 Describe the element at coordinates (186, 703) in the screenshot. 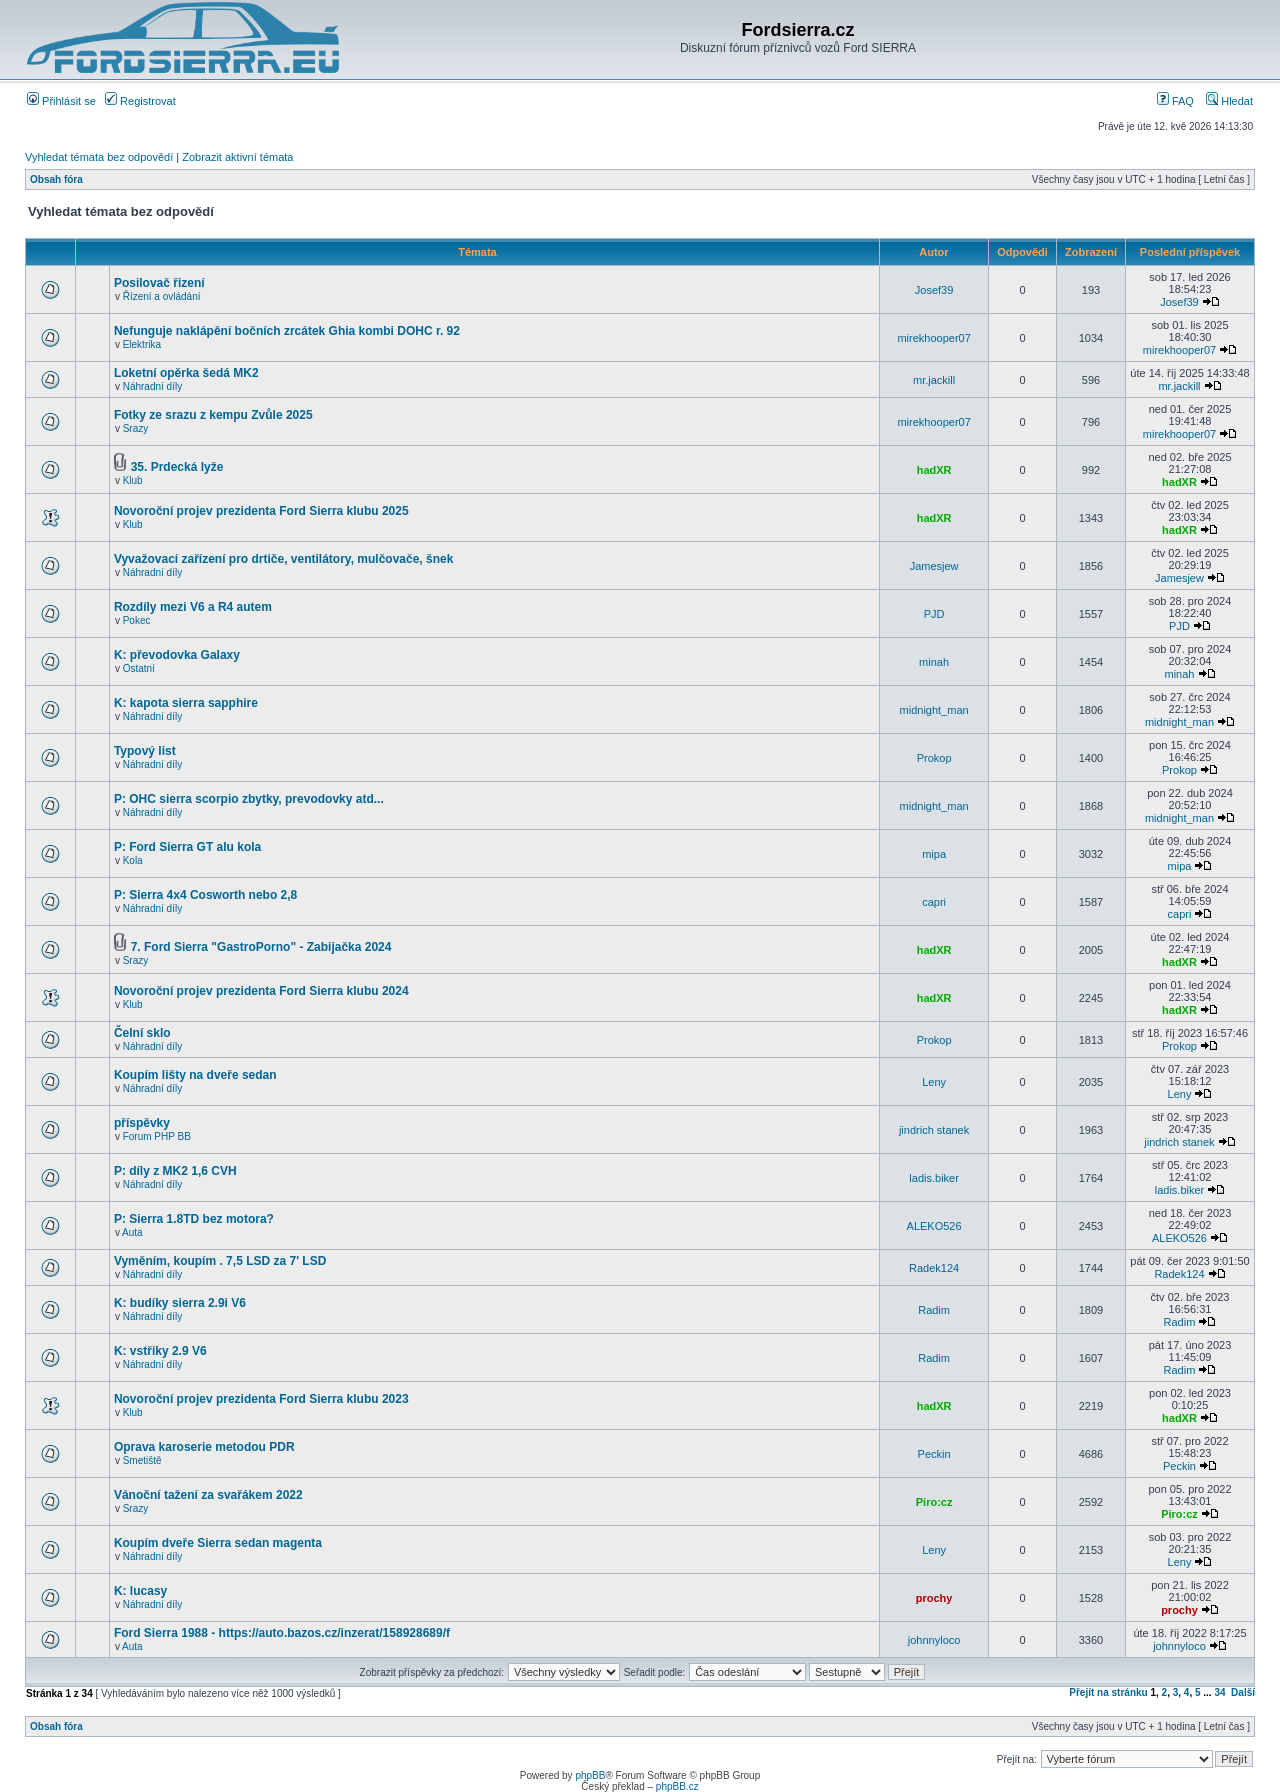

I see `K: kapota sierra sapphire` at that location.